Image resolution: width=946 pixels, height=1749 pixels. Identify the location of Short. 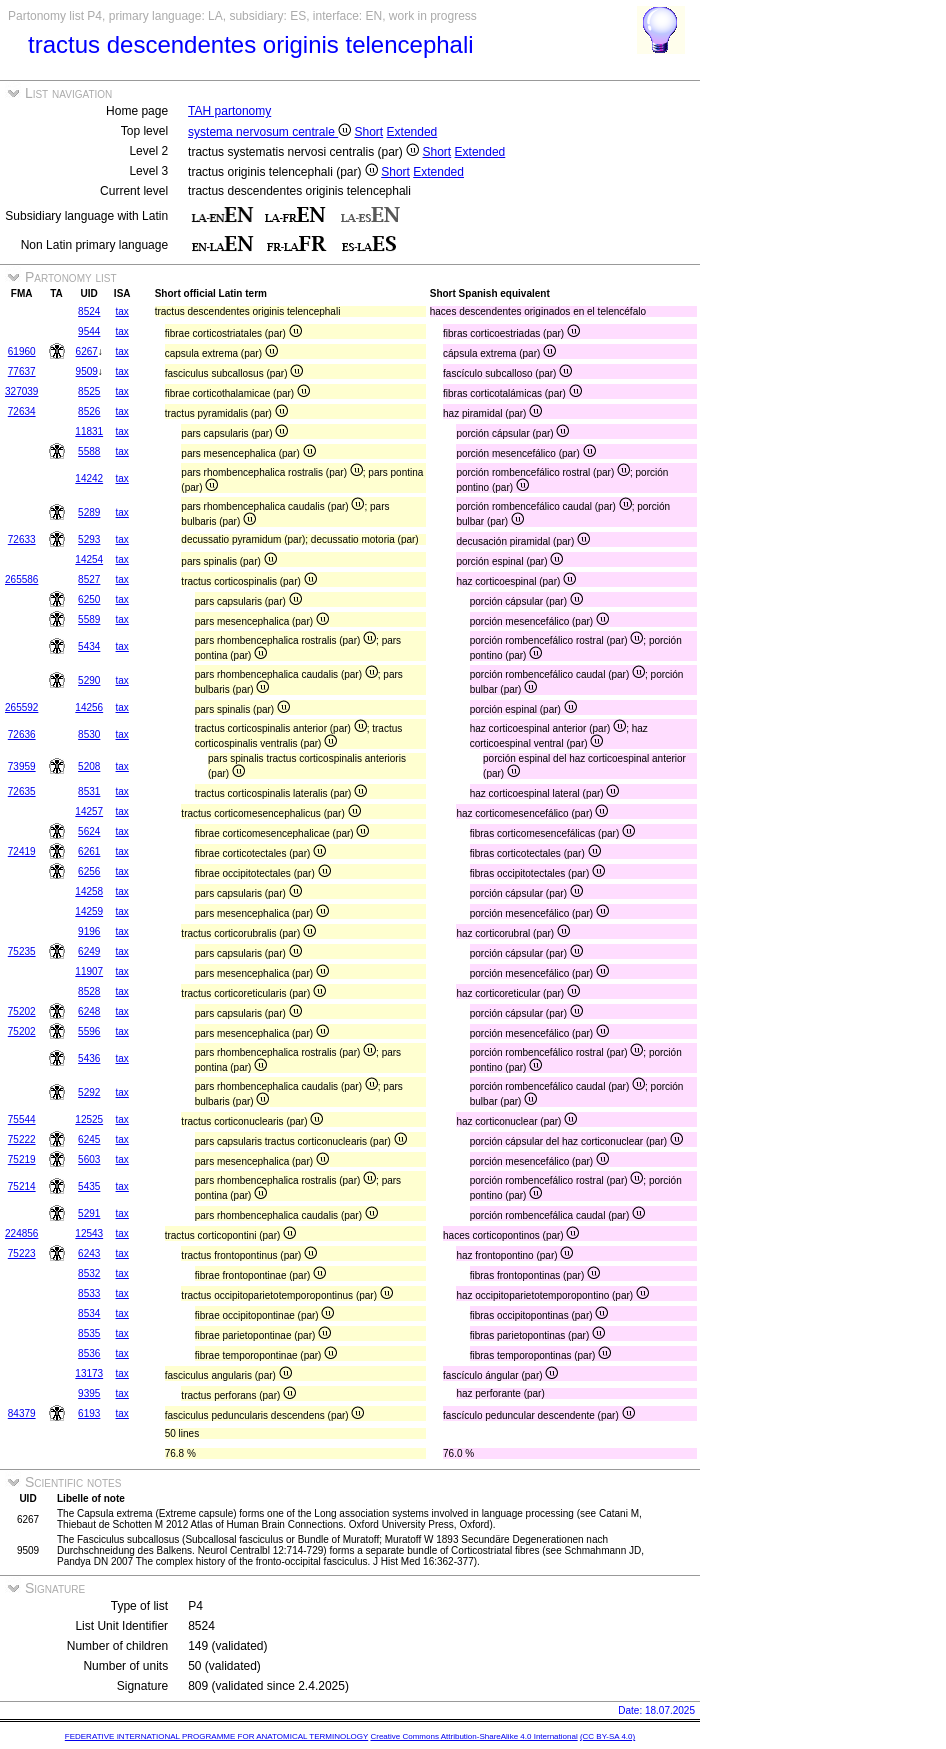
(369, 132).